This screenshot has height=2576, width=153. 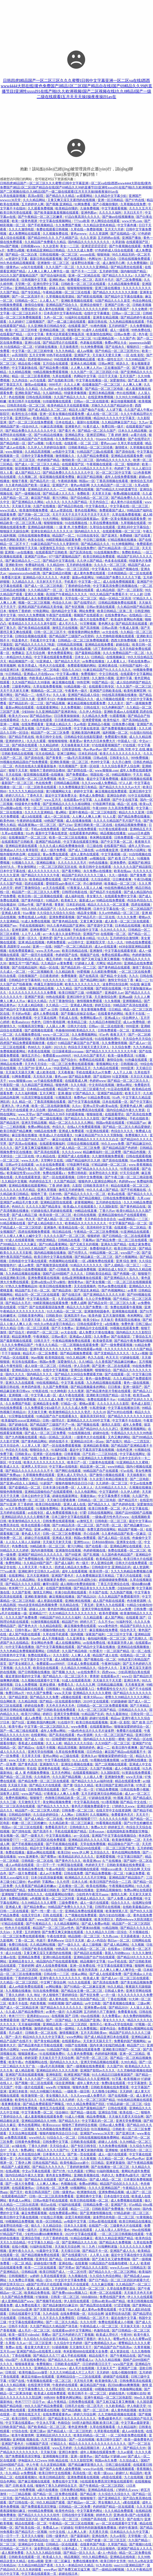 What do you see at coordinates (119, 875) in the screenshot?
I see `久久一级电影` at bounding box center [119, 875].